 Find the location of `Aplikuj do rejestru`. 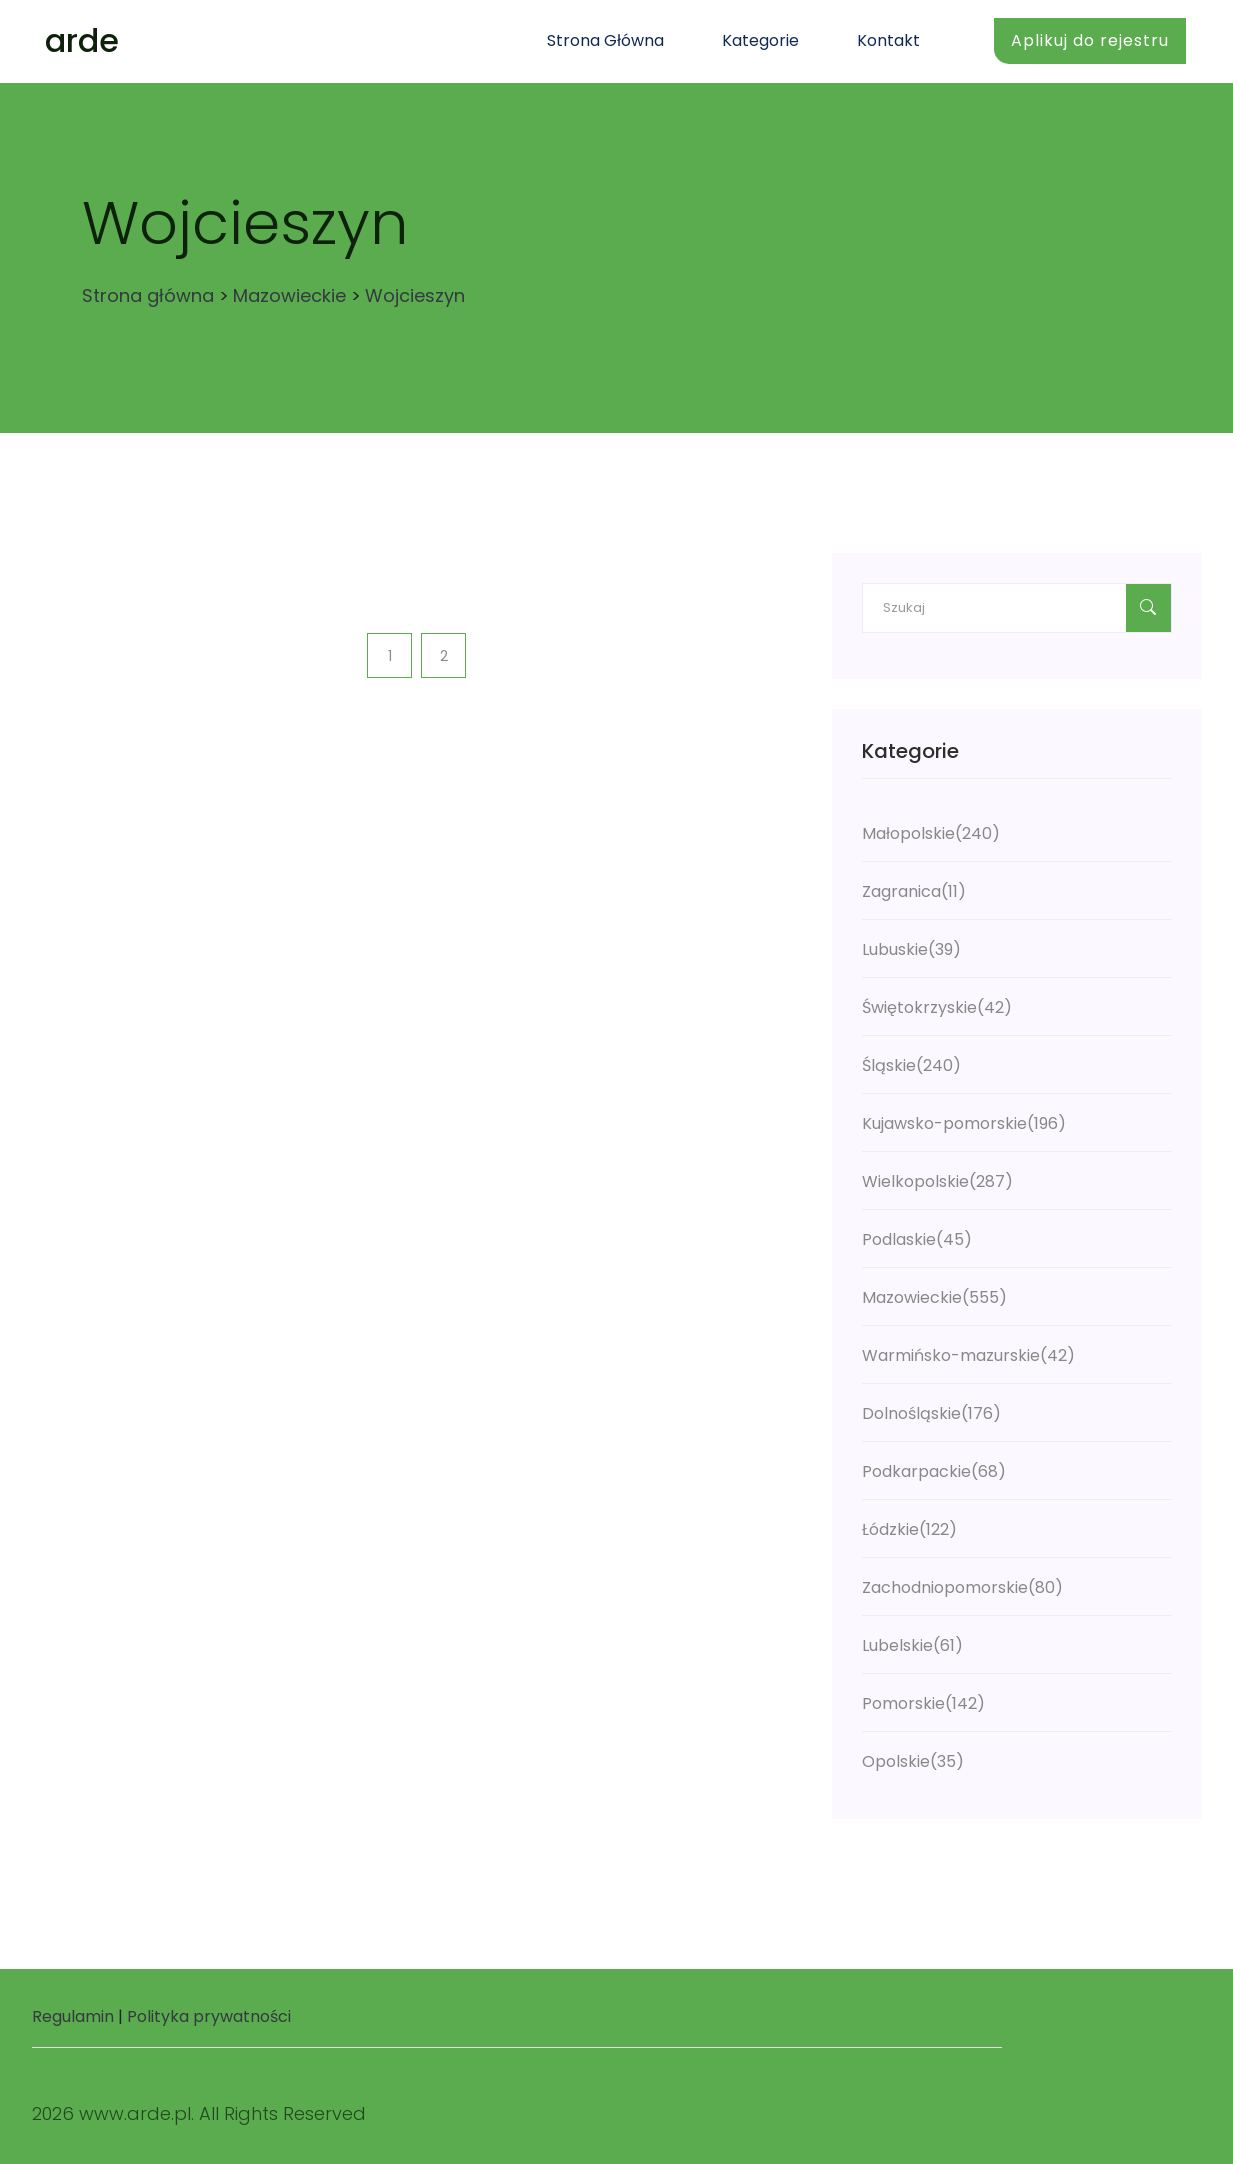

Aplikuj do rejestru is located at coordinates (1090, 40).